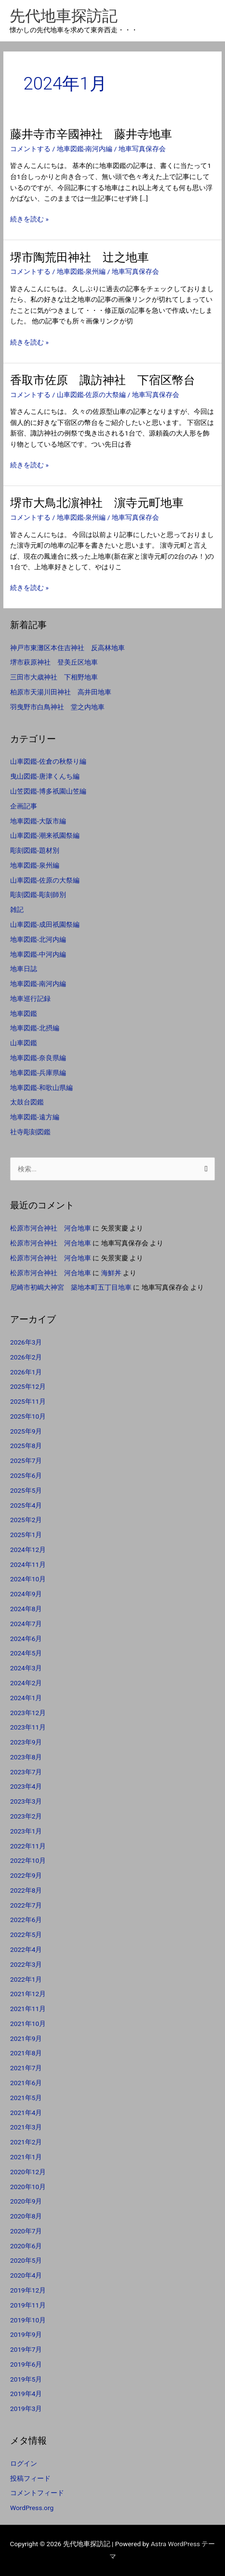 The image size is (225, 2576). What do you see at coordinates (26, 1816) in the screenshot?
I see `2023年2月` at bounding box center [26, 1816].